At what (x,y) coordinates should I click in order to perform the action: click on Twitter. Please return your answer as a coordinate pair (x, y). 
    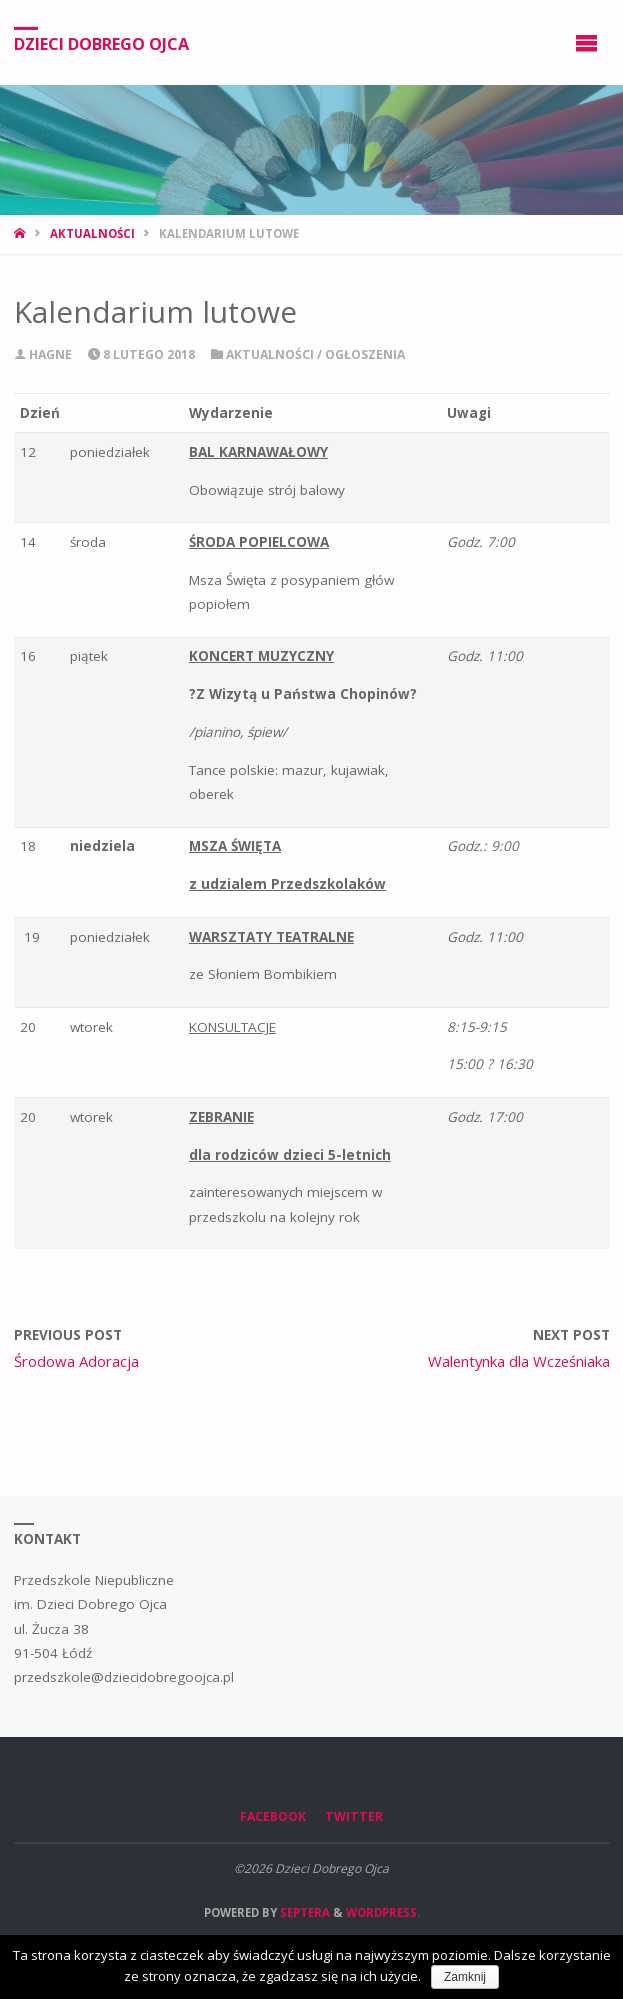
    Looking at the image, I should click on (354, 1816).